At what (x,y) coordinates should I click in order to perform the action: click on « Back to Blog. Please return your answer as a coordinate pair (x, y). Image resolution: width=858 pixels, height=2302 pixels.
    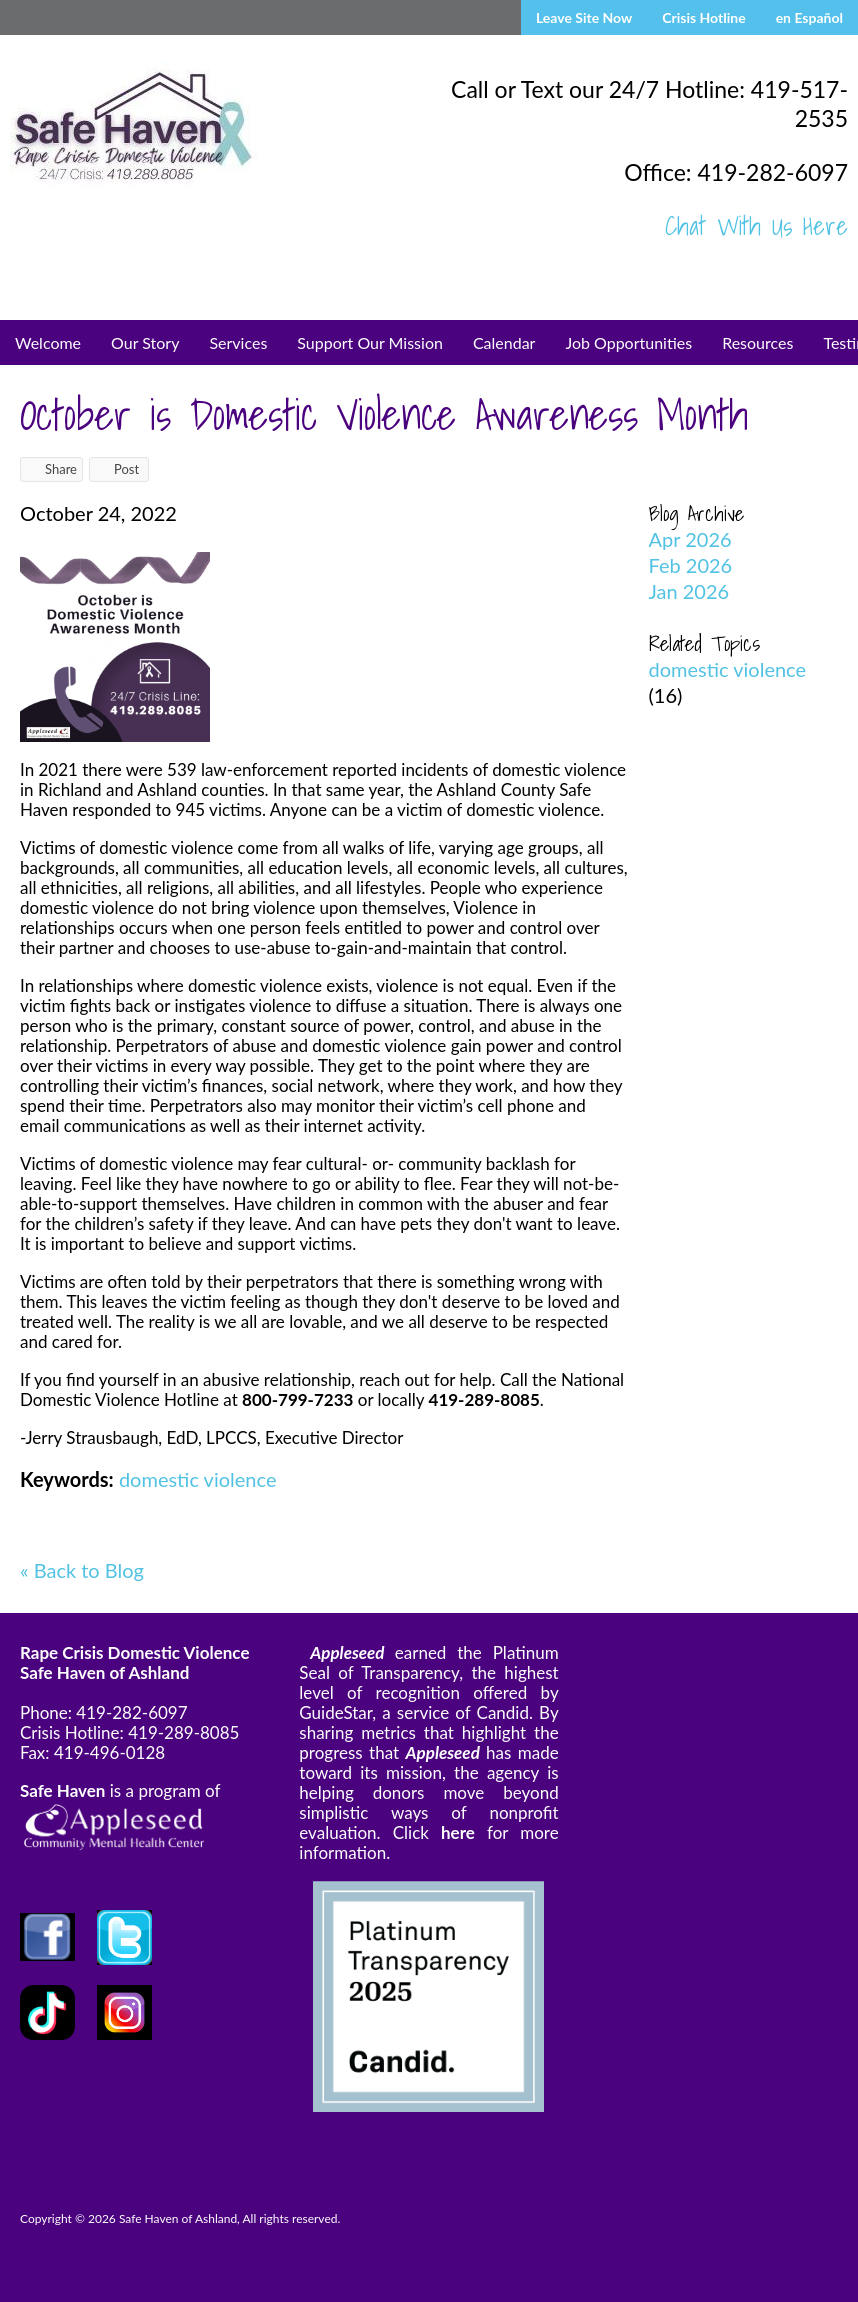
    Looking at the image, I should click on (82, 1570).